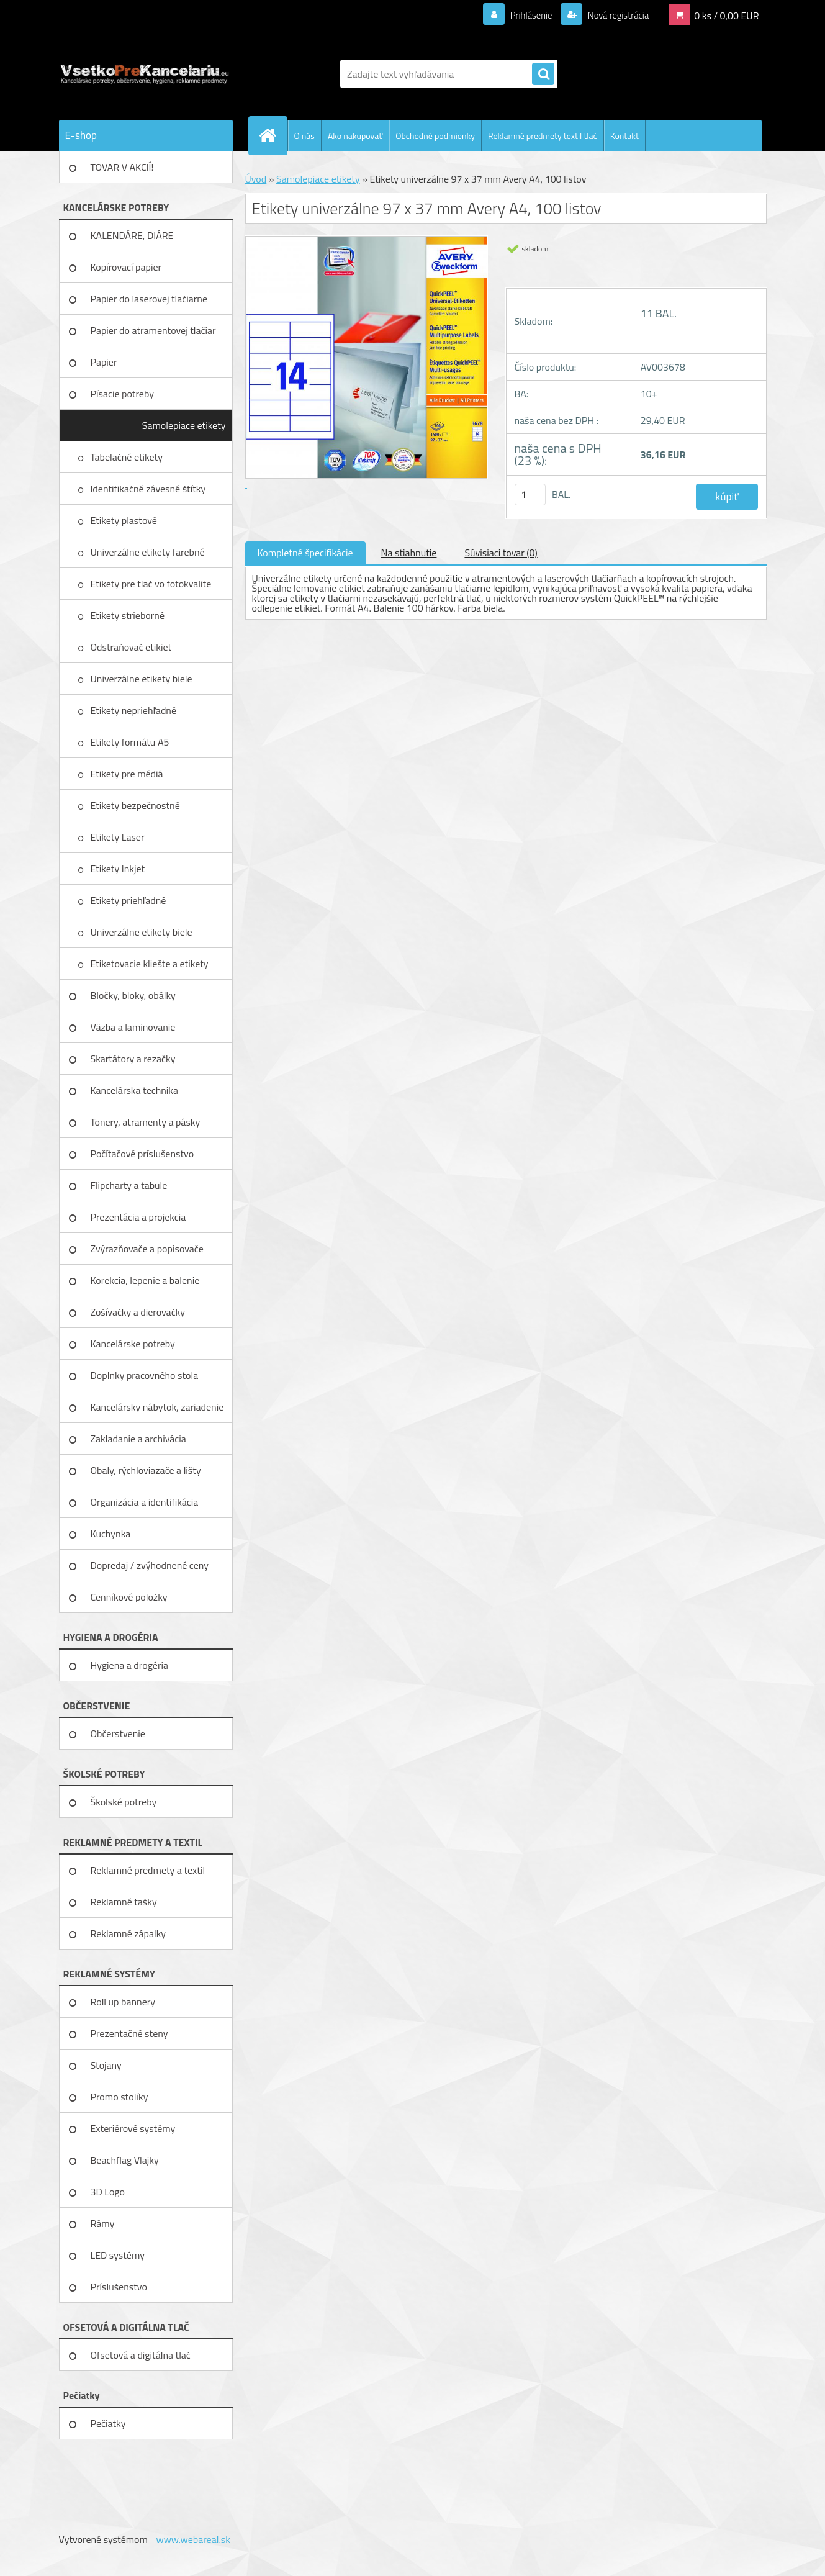 The width and height of the screenshot is (825, 2576). What do you see at coordinates (146, 1470) in the screenshot?
I see `Obaly, rýchloviazače a lišty` at bounding box center [146, 1470].